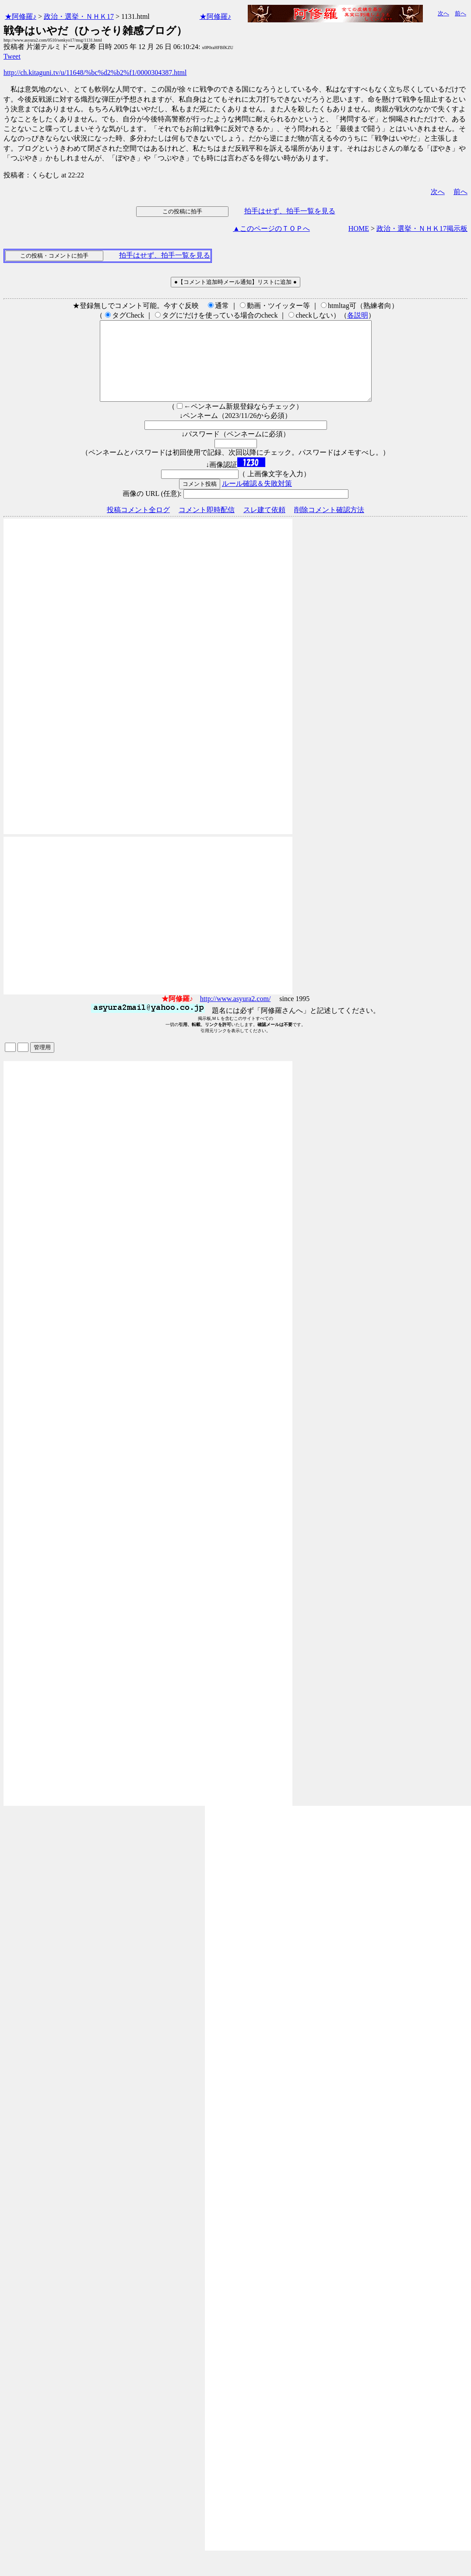 This screenshot has height=2576, width=471. Describe the element at coordinates (257, 499) in the screenshot. I see `ルール確認＆失敗対策` at that location.